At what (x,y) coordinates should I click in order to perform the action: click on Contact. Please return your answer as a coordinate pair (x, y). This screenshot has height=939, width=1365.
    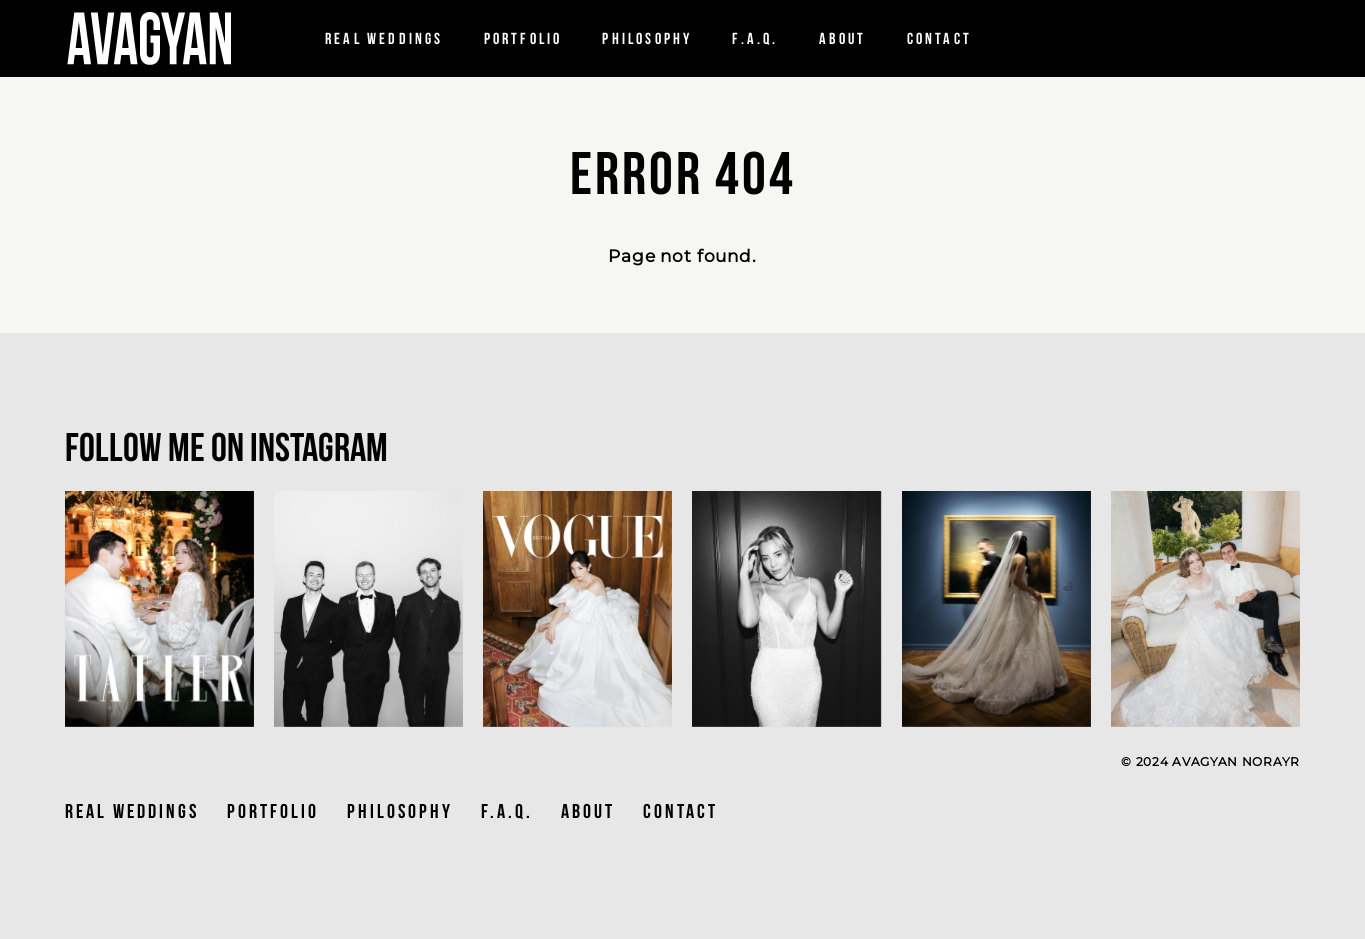
    Looking at the image, I should click on (939, 39).